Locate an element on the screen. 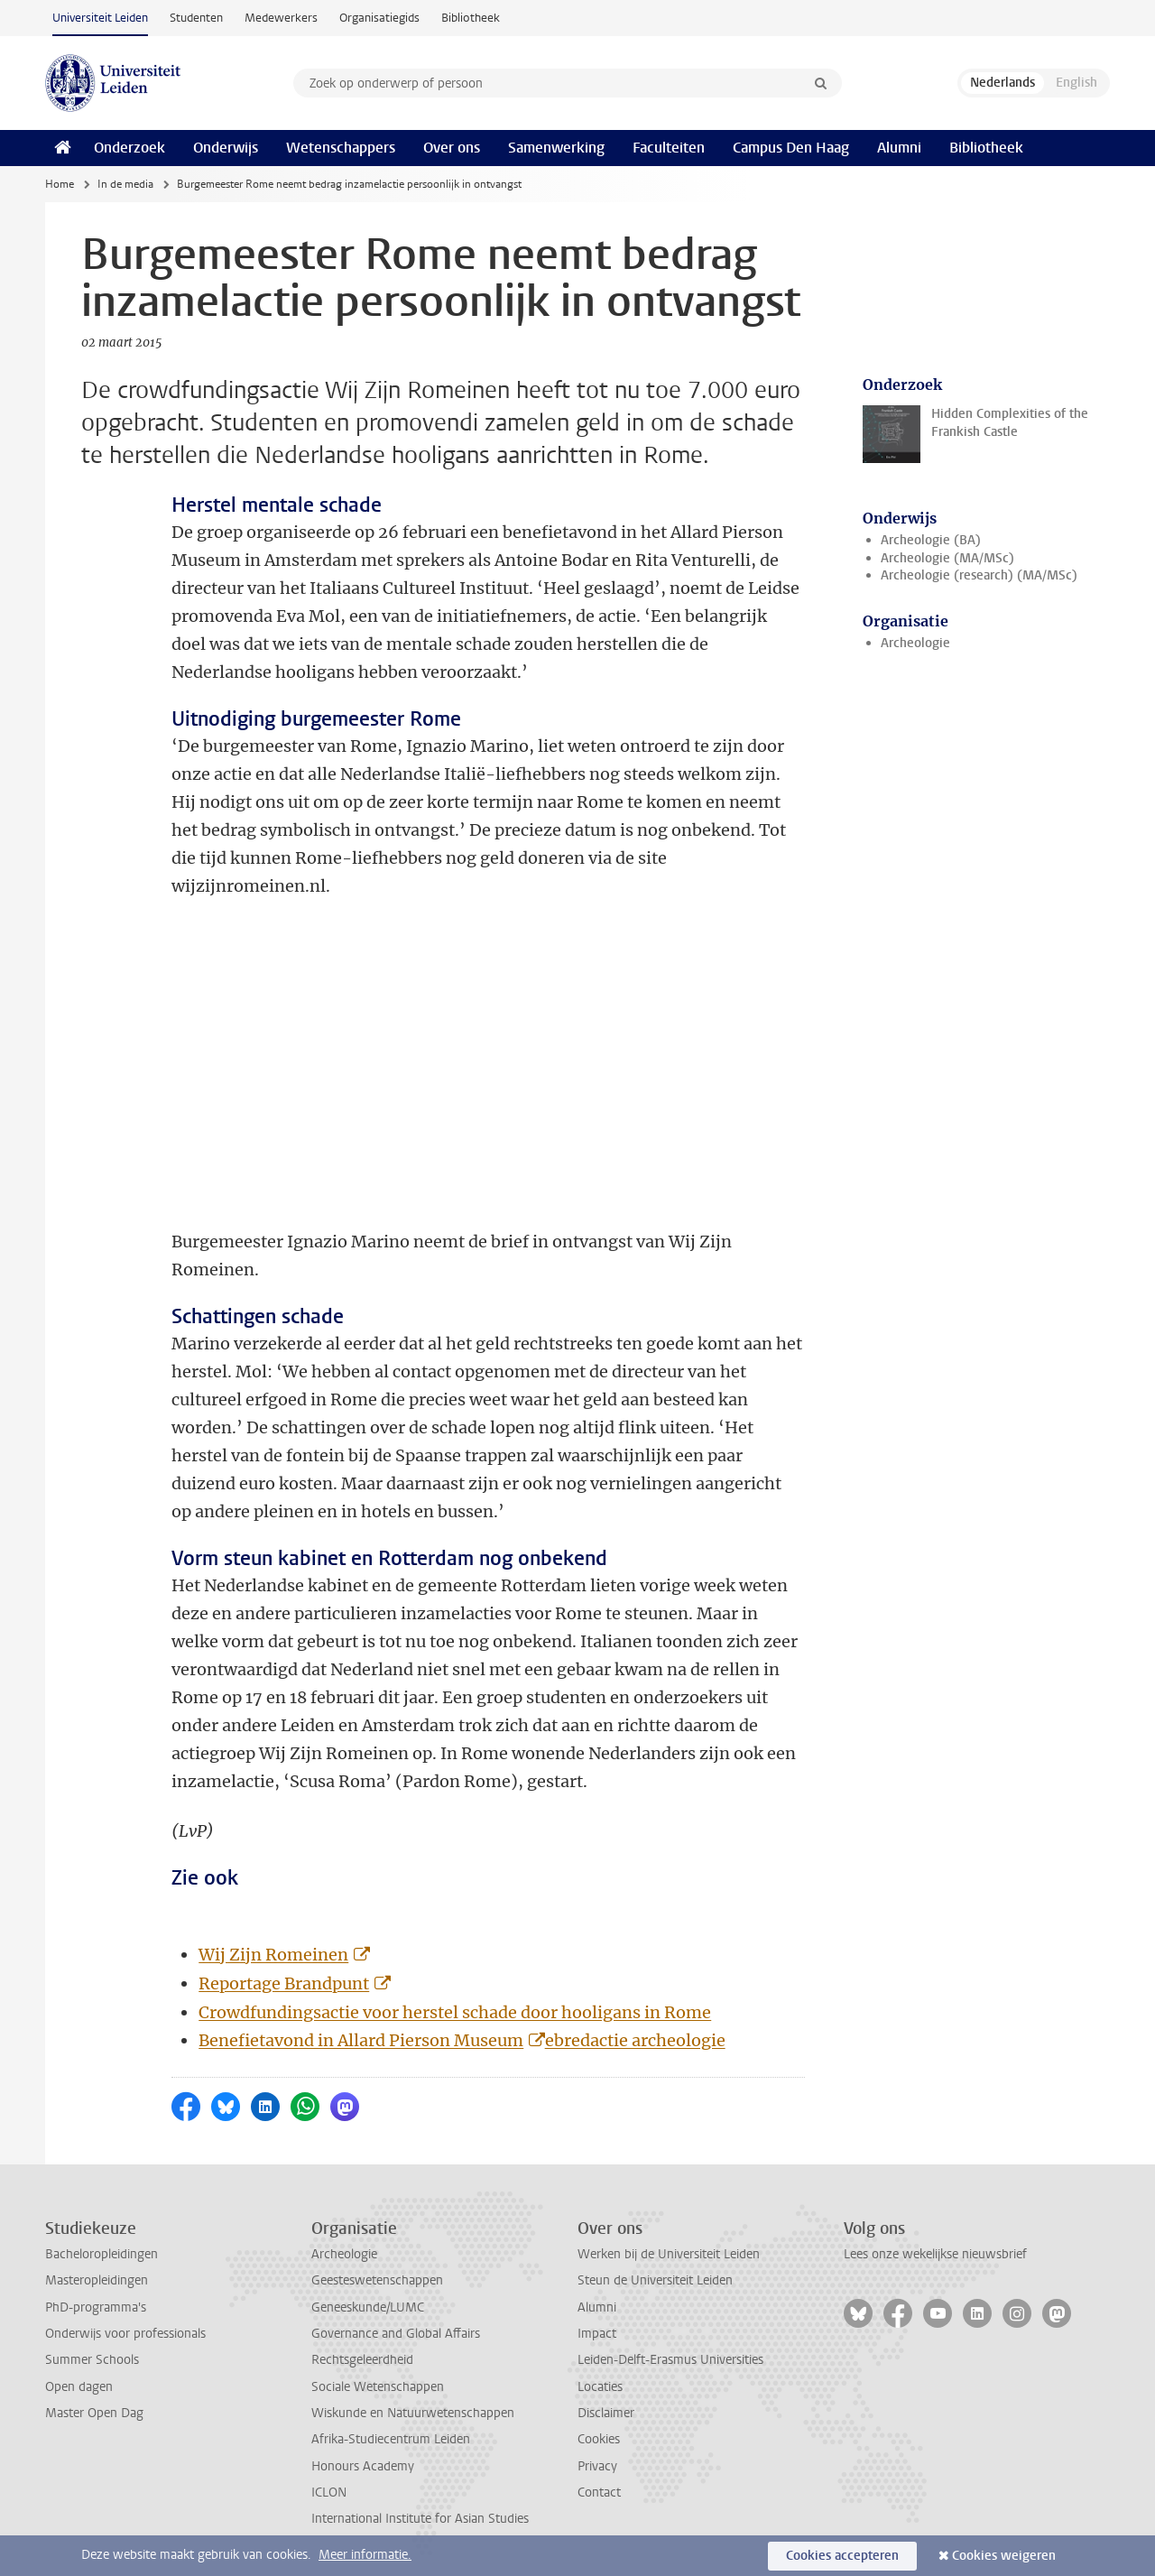  Organisatiegids is located at coordinates (379, 17).